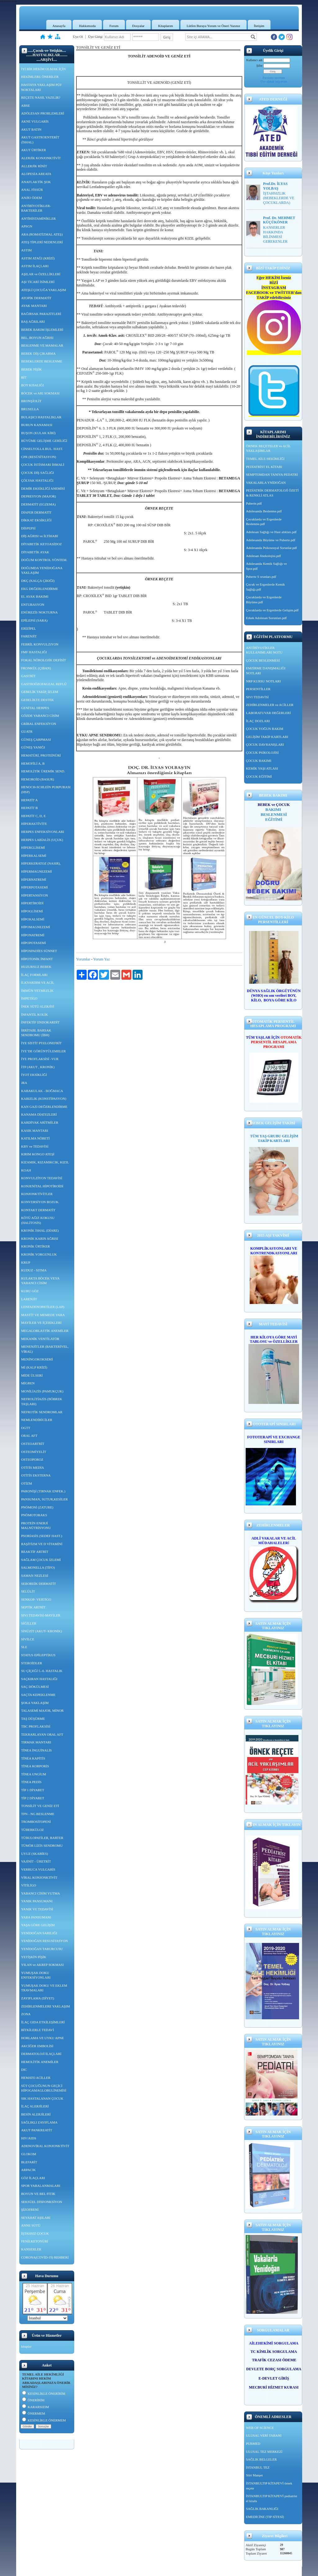 This screenshot has width=318, height=2576. Describe the element at coordinates (43, 660) in the screenshot. I see `FOKAL NÖROLOJİK DEFİSİT` at that location.